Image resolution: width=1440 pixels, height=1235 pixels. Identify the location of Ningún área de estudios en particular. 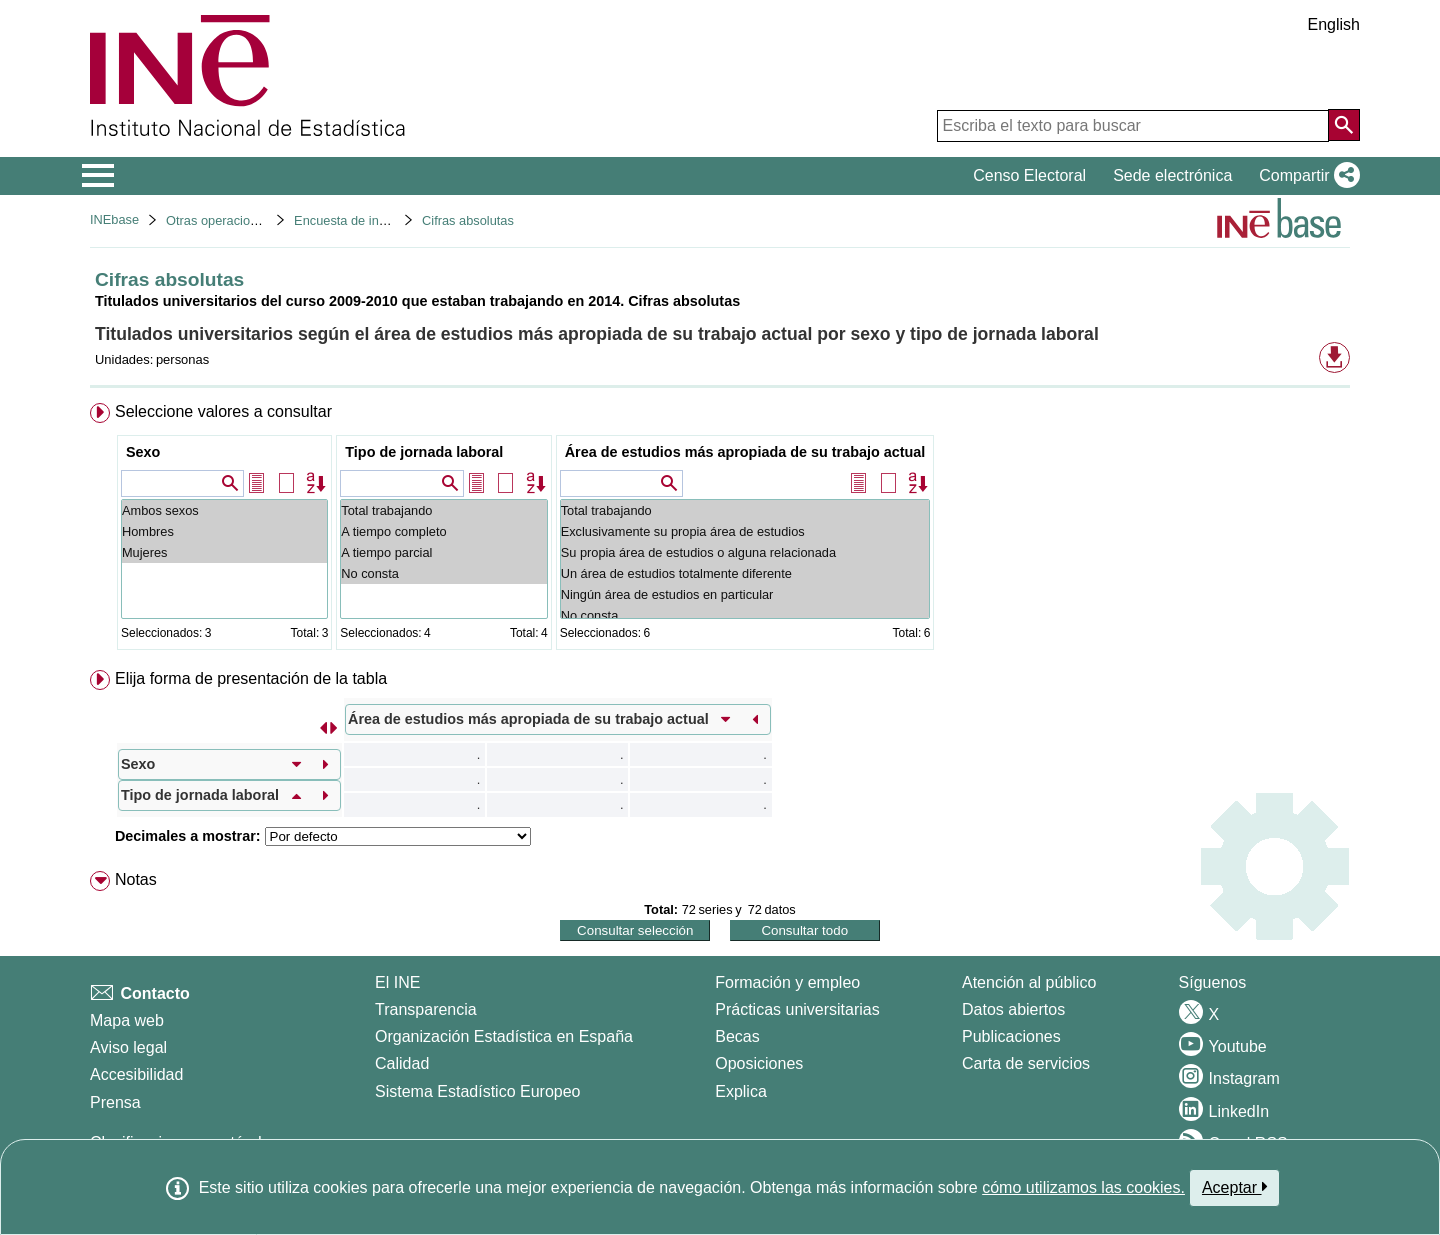
(745, 594).